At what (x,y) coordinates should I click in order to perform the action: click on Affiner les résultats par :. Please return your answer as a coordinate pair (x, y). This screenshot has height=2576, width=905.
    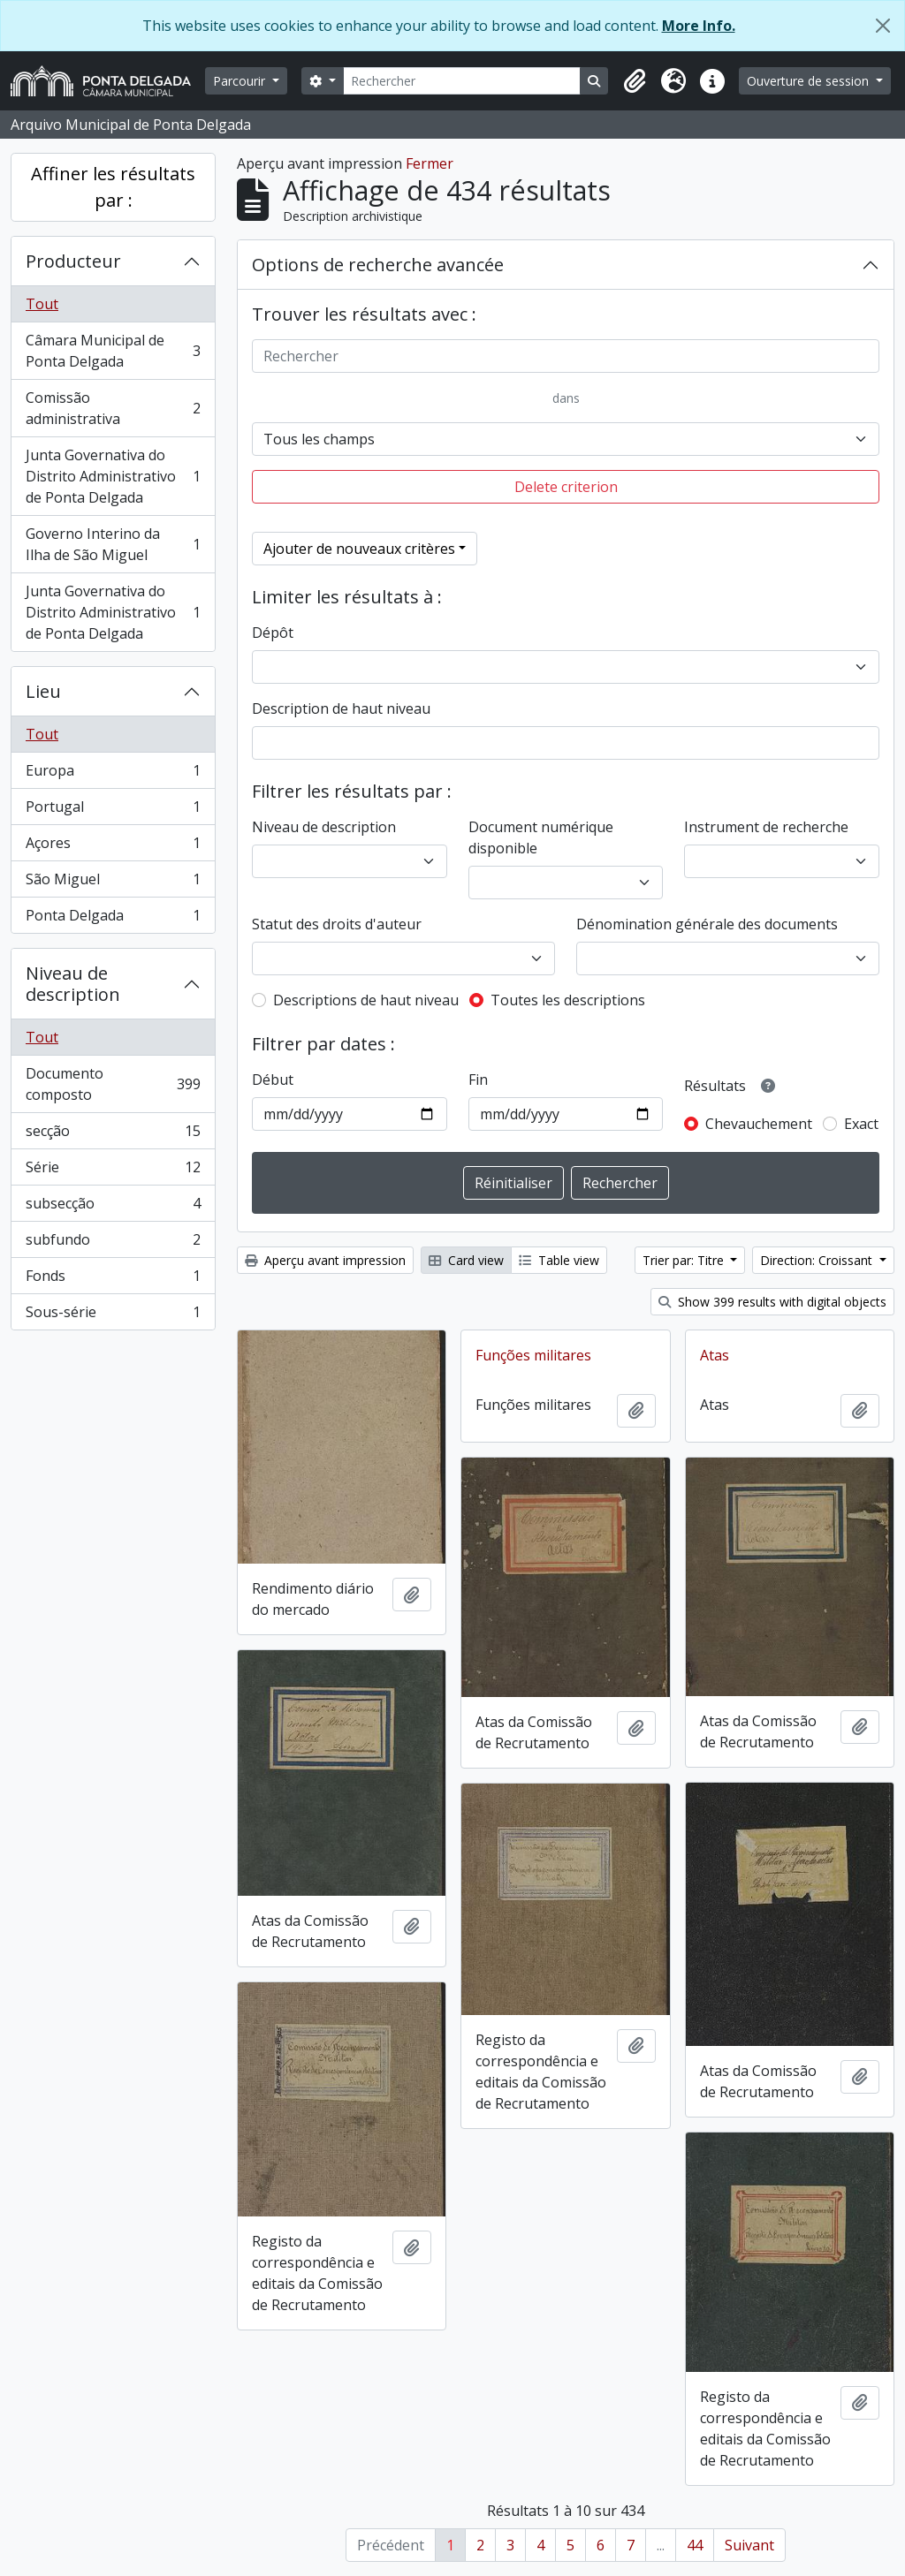
    Looking at the image, I should click on (113, 187).